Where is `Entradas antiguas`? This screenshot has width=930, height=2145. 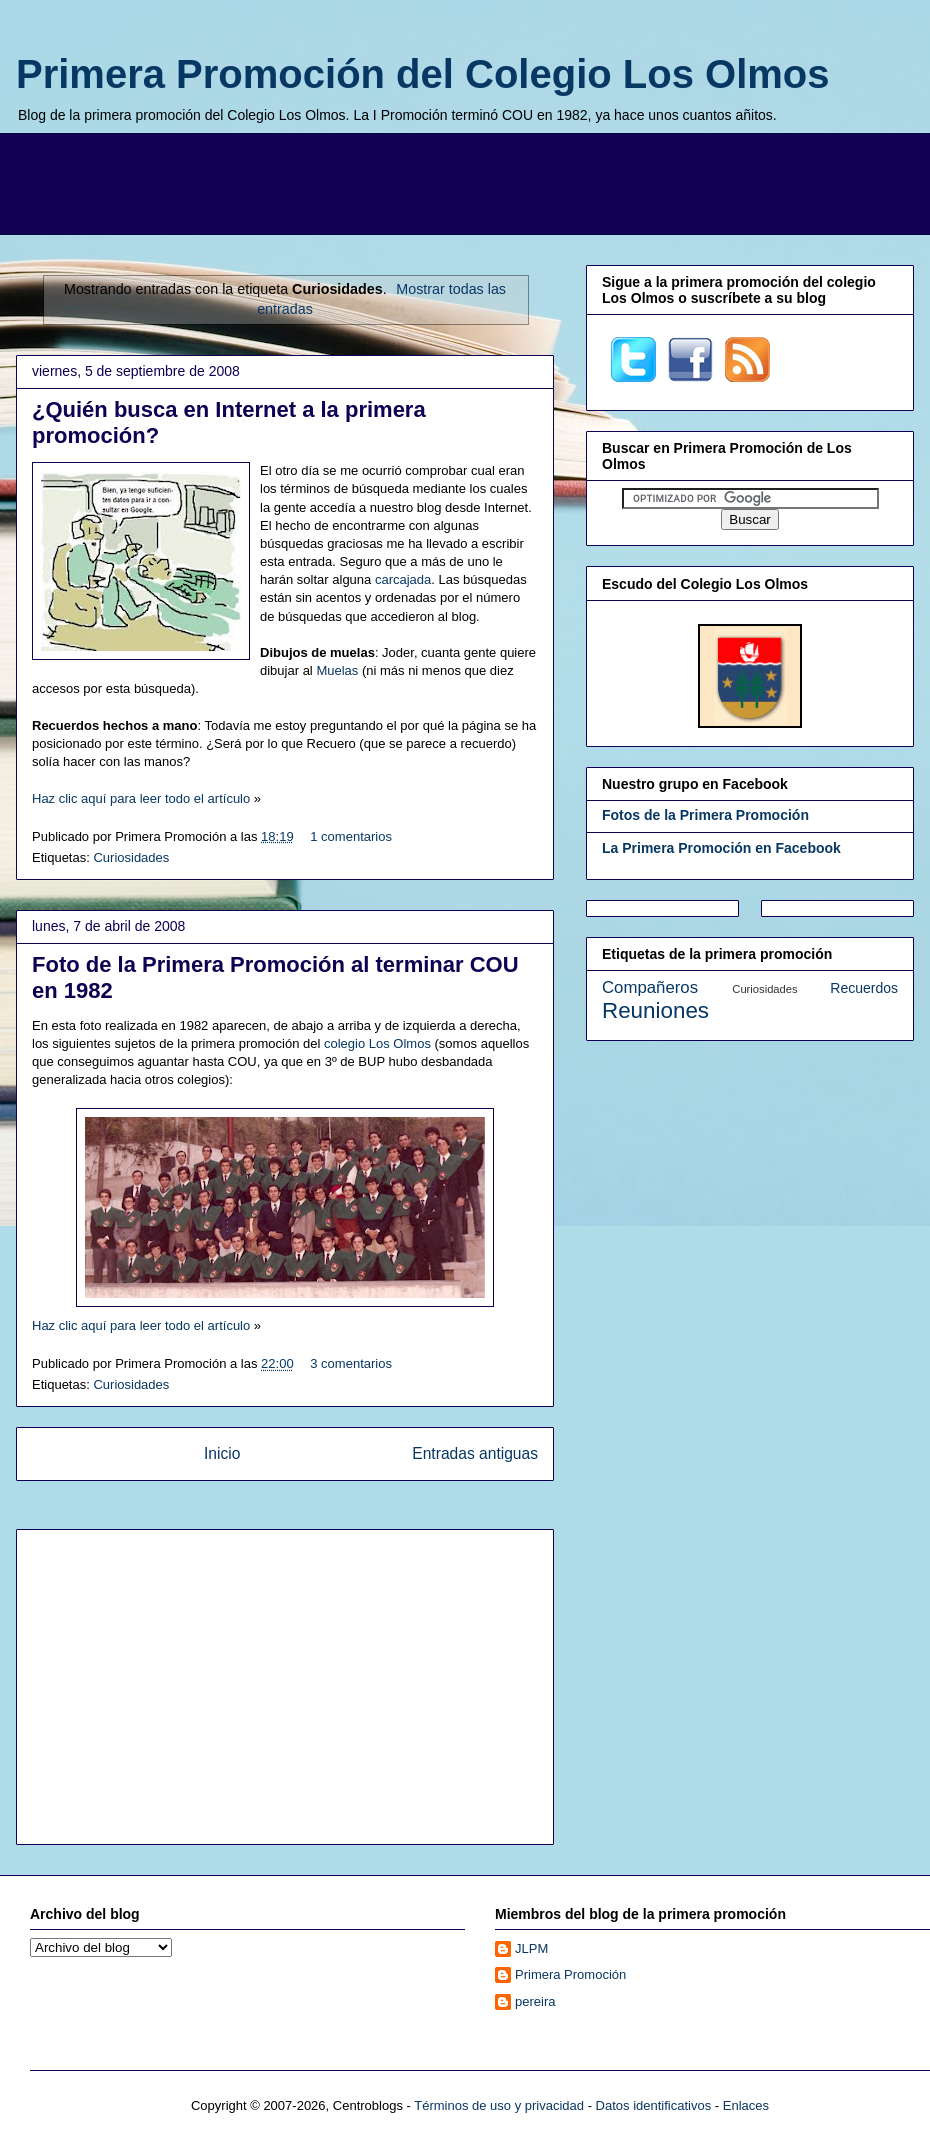
Entradas antiguas is located at coordinates (475, 1453).